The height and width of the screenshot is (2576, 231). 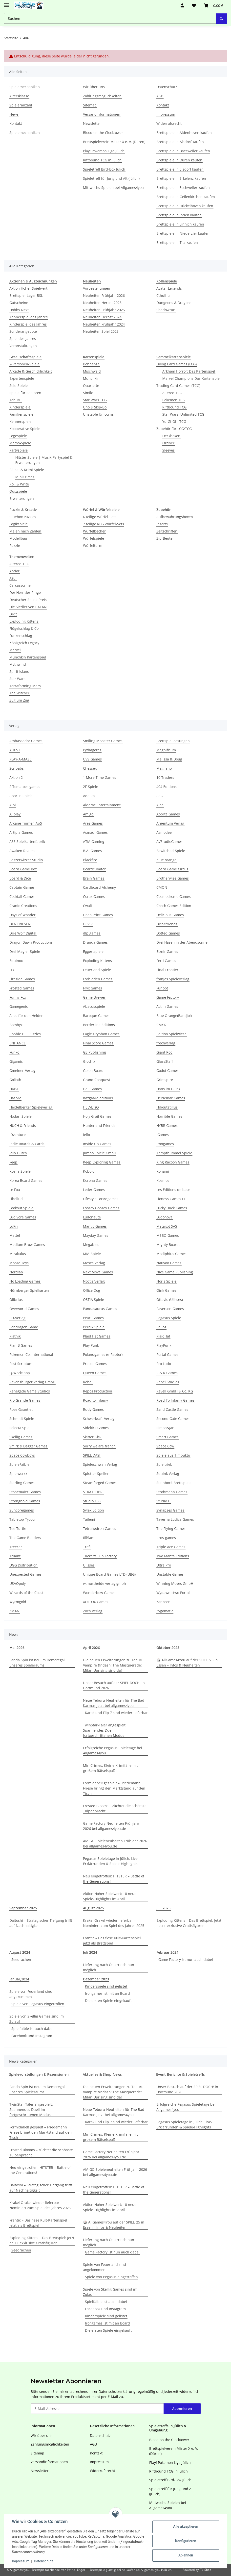 What do you see at coordinates (113, 1879) in the screenshot?
I see `Neu eingetroffen: HITSTER – Battle of the Generations!` at bounding box center [113, 1879].